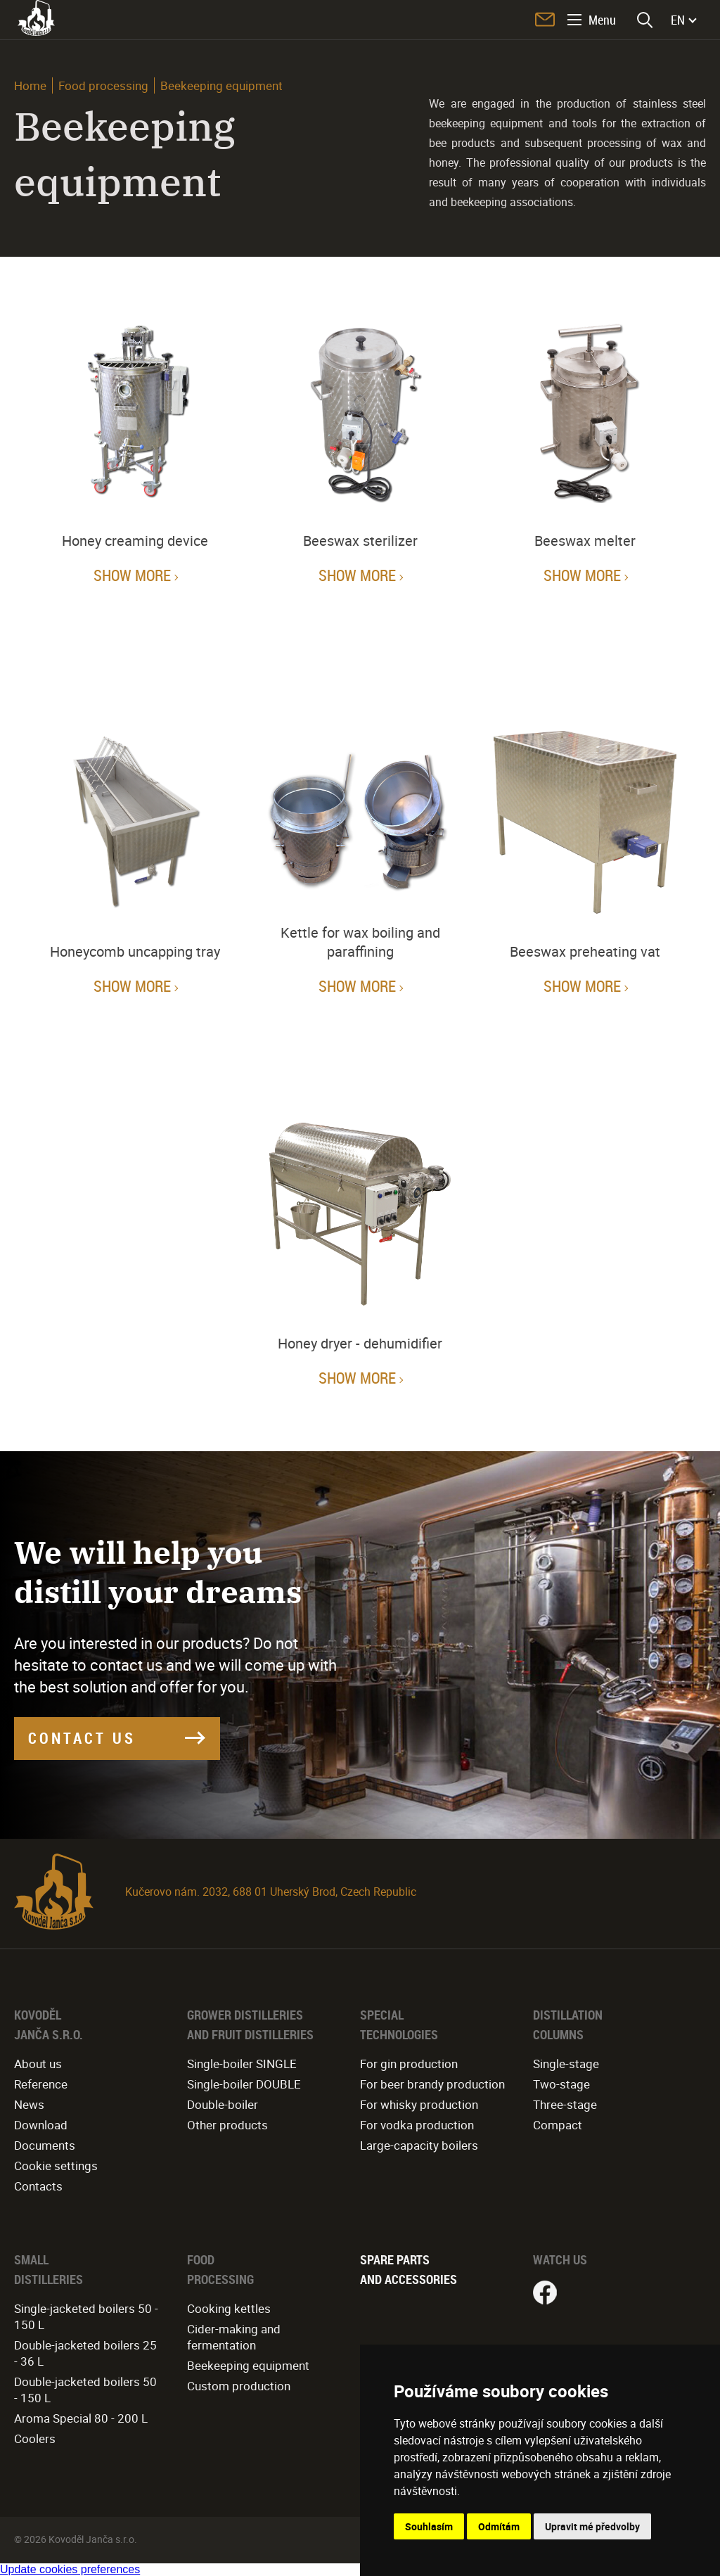 The width and height of the screenshot is (720, 2576). Describe the element at coordinates (41, 2084) in the screenshot. I see `Reference` at that location.